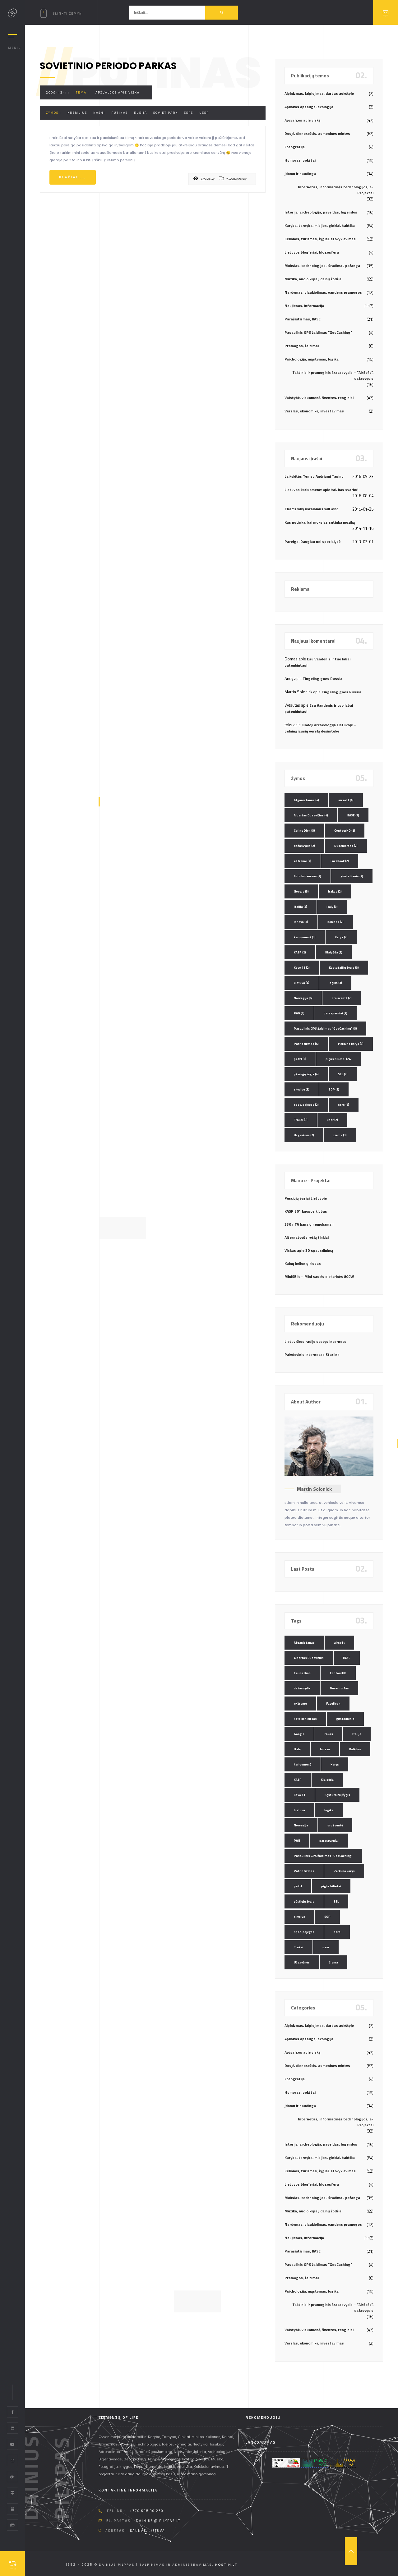 This screenshot has width=398, height=2576. Describe the element at coordinates (317, 133) in the screenshot. I see `Dosjė, dienoraštis, asmeninės mintys` at that location.